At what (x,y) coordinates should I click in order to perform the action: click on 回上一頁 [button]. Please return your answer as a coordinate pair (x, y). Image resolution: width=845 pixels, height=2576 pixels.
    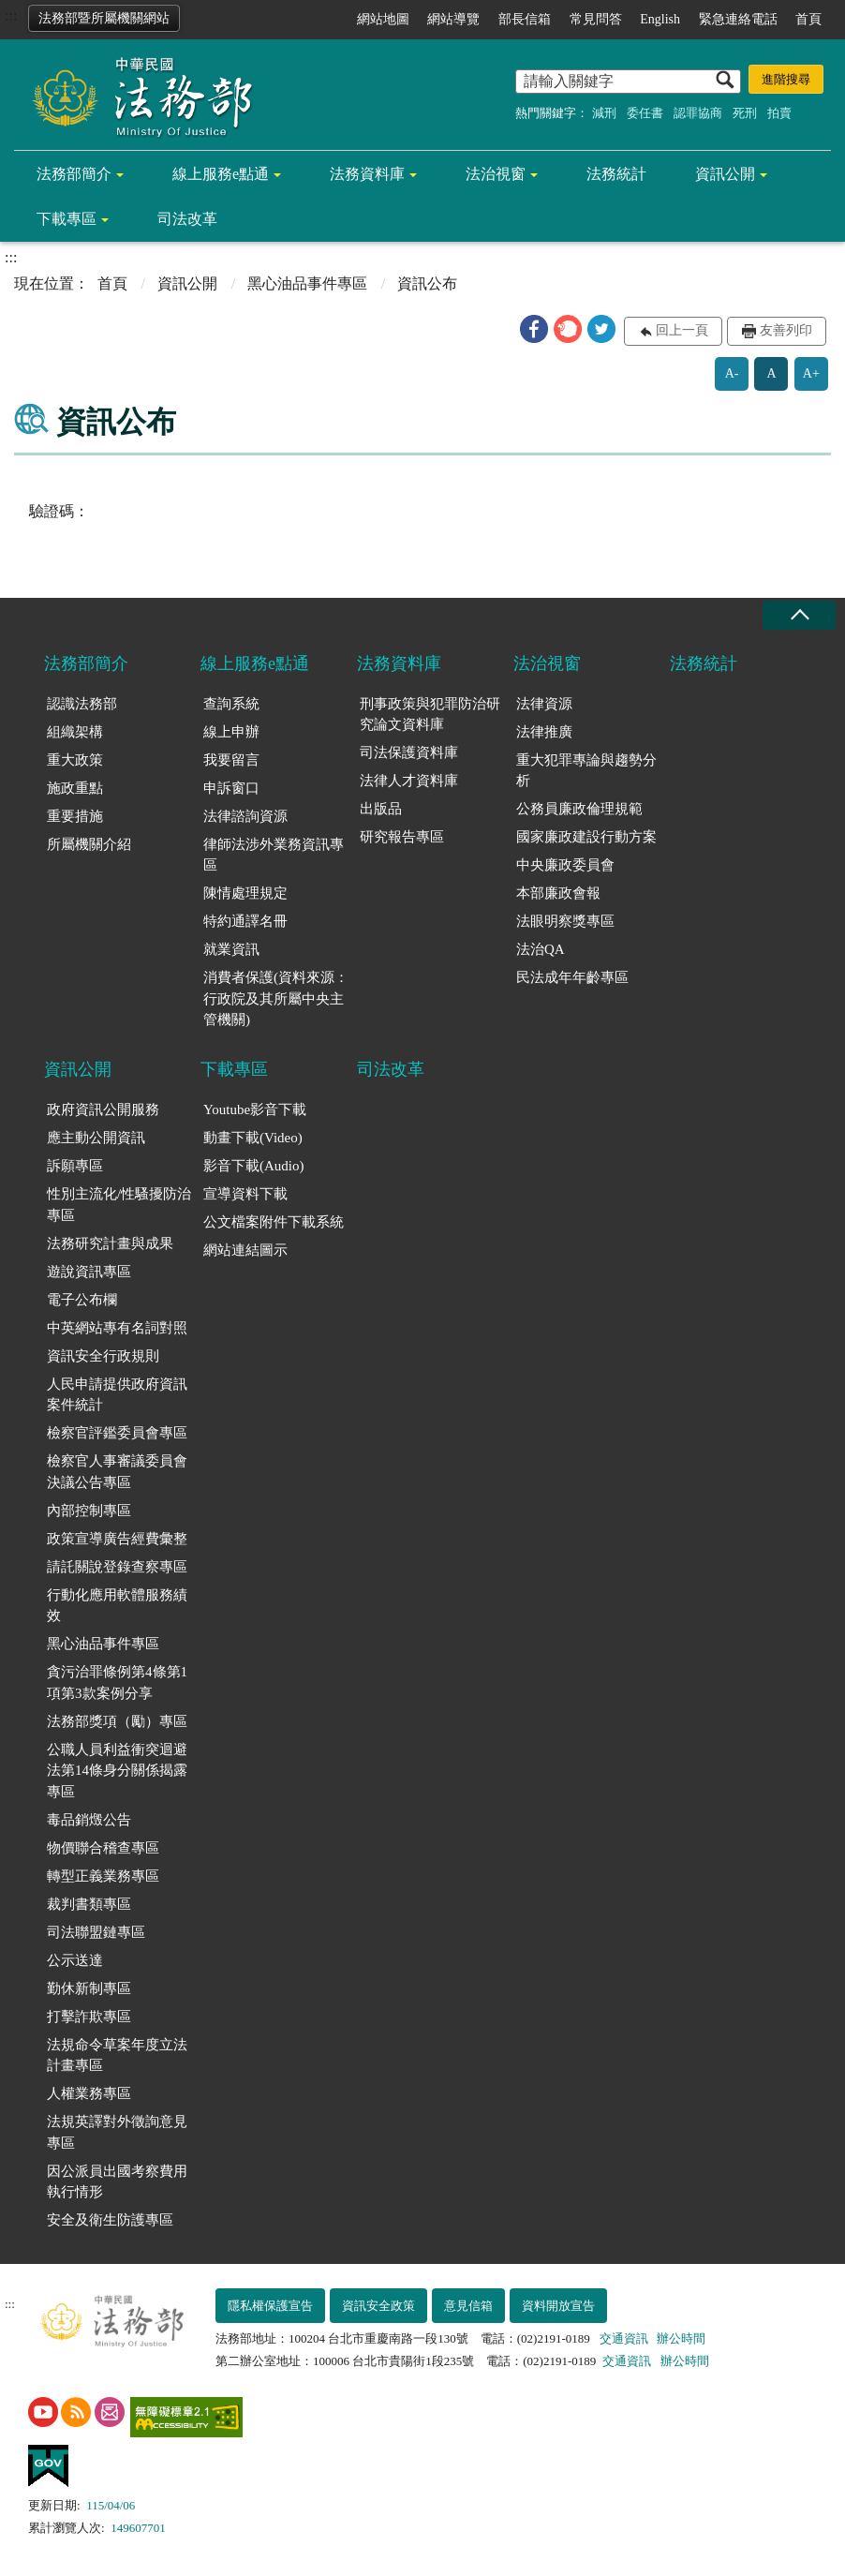
    Looking at the image, I should click on (682, 330).